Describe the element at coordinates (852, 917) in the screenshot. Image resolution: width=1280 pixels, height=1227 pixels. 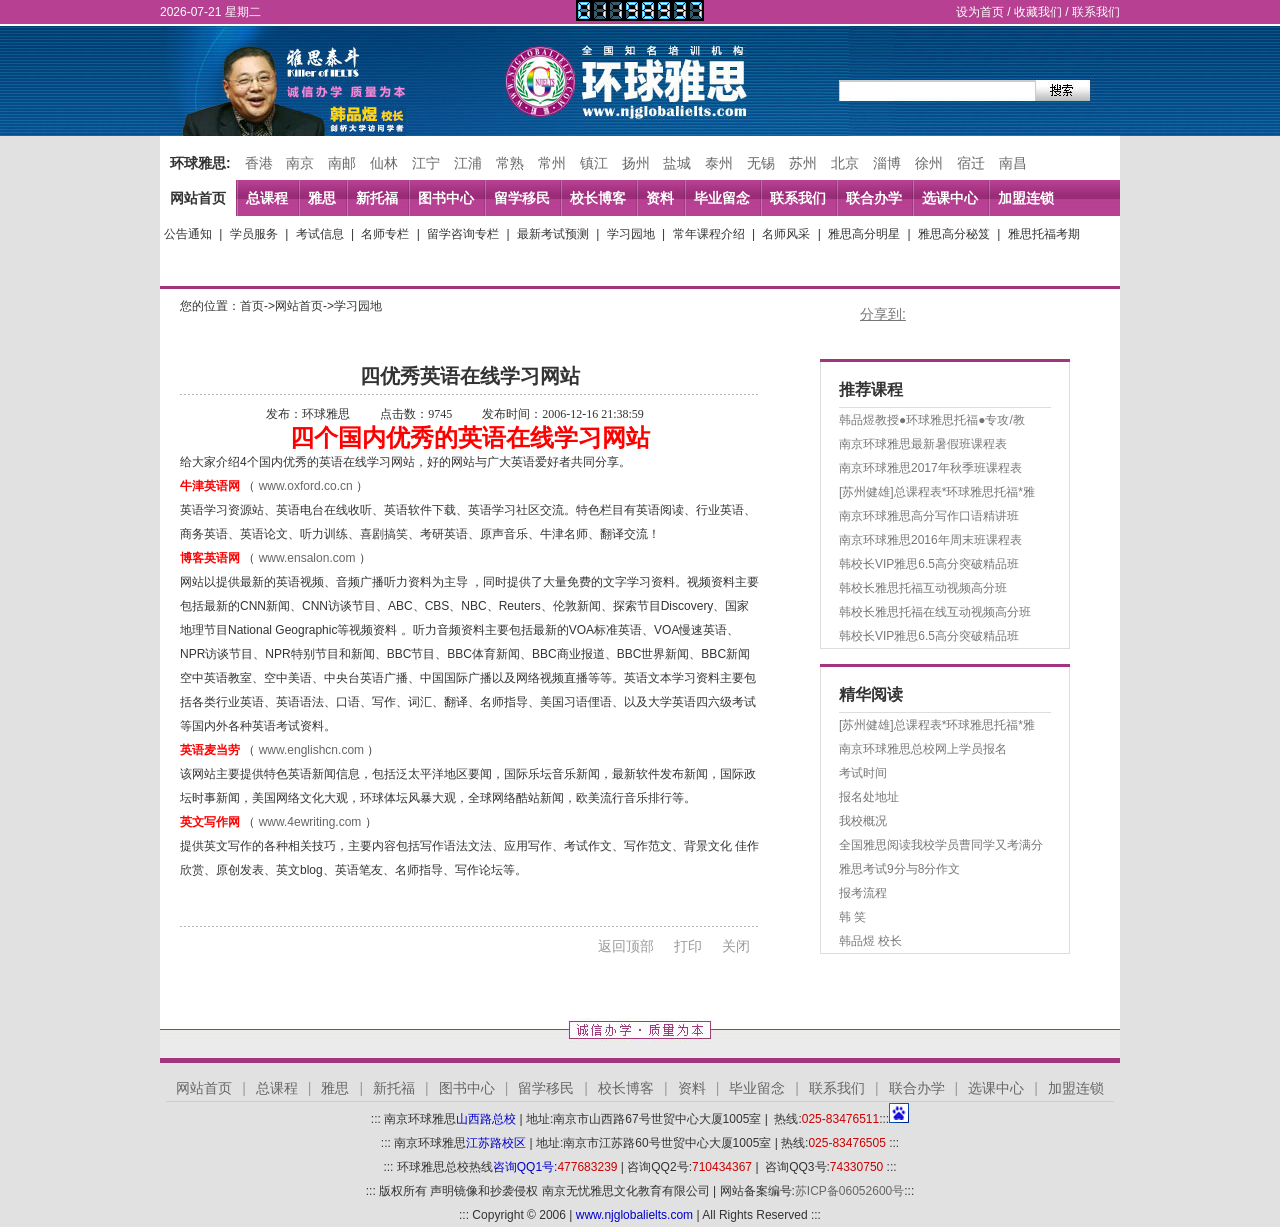
I see `韩 笑` at that location.